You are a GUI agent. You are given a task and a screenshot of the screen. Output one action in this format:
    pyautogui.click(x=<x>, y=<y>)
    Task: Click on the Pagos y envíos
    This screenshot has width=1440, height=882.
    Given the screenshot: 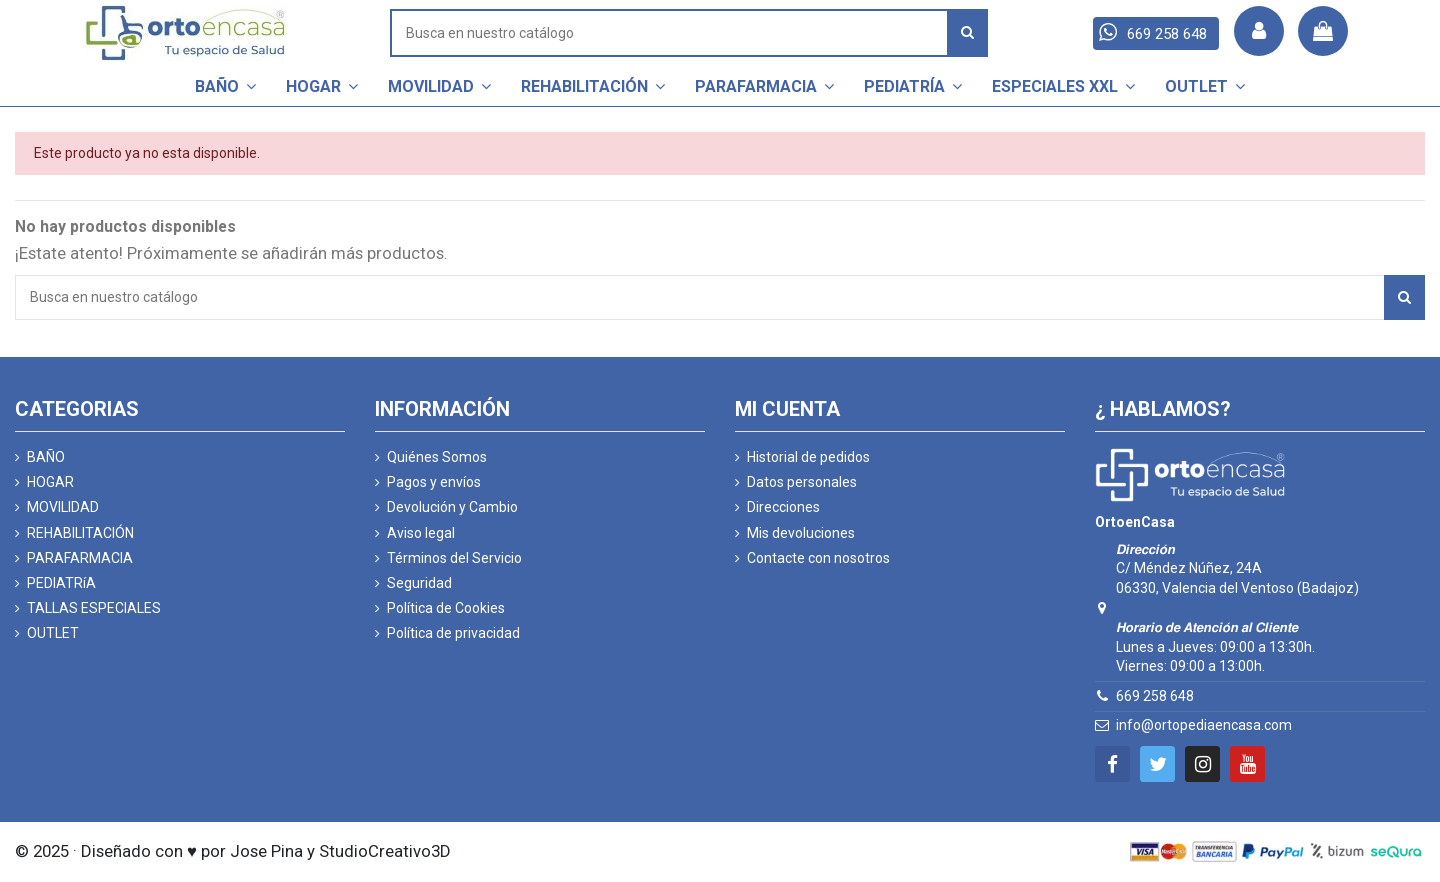 What is the action you would take?
    pyautogui.click(x=434, y=482)
    